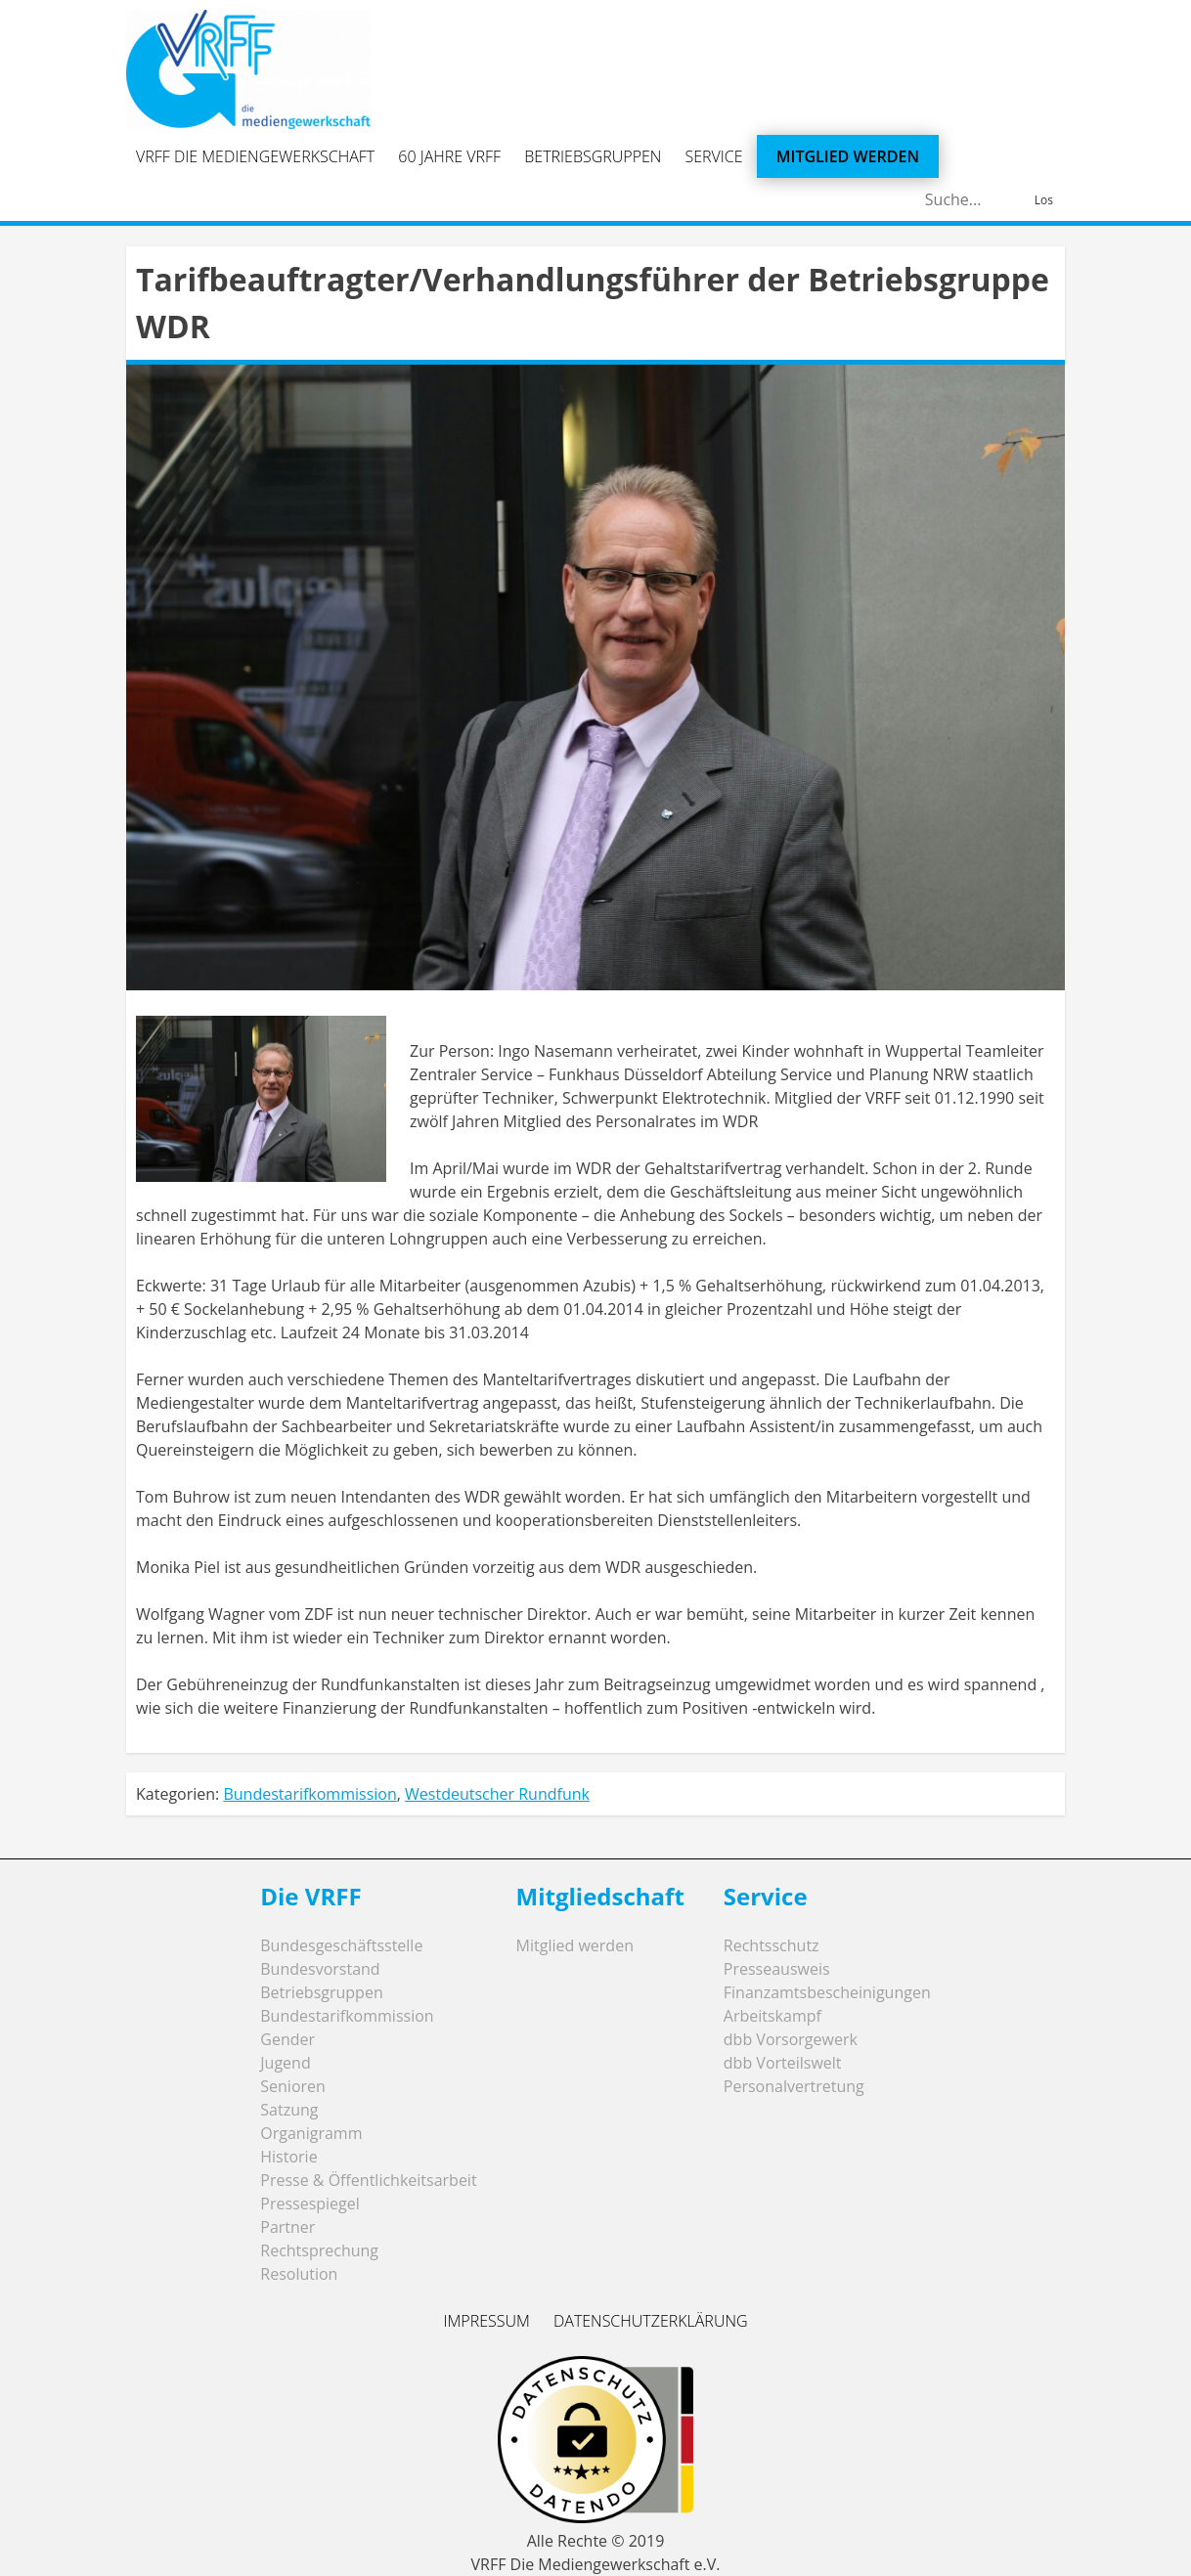 Image resolution: width=1191 pixels, height=2576 pixels. Describe the element at coordinates (288, 2156) in the screenshot. I see `Historie` at that location.